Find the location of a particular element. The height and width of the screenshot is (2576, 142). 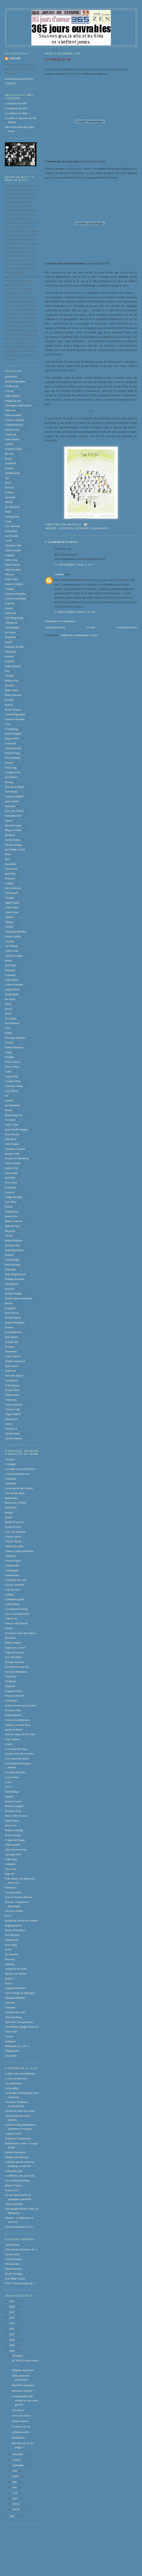

Welles is located at coordinates (8, 1423).